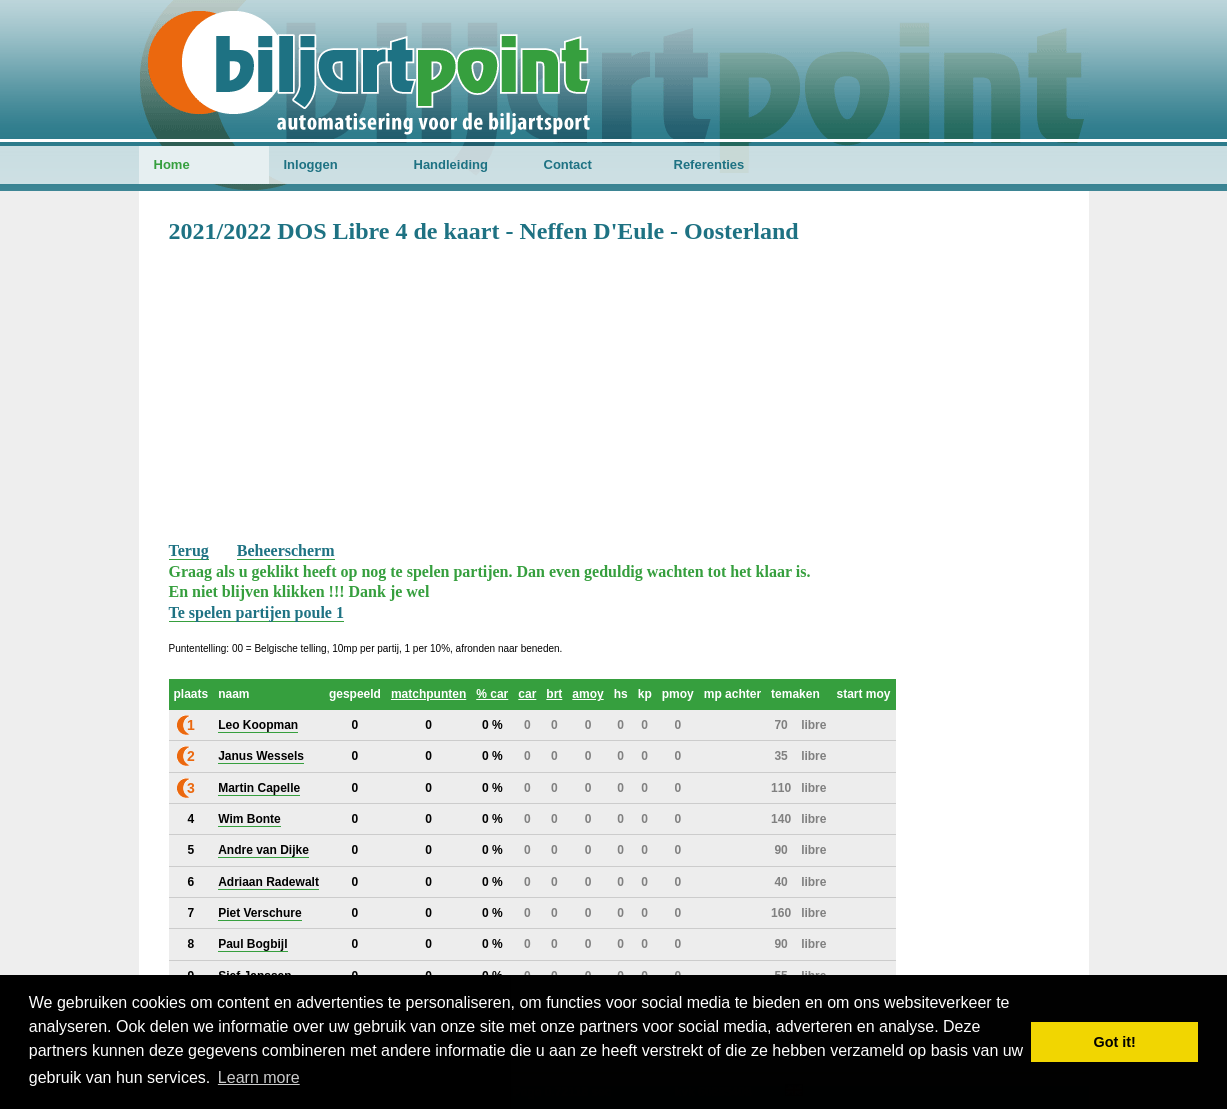 The image size is (1227, 1109). I want to click on Handleiding, so click(451, 164).